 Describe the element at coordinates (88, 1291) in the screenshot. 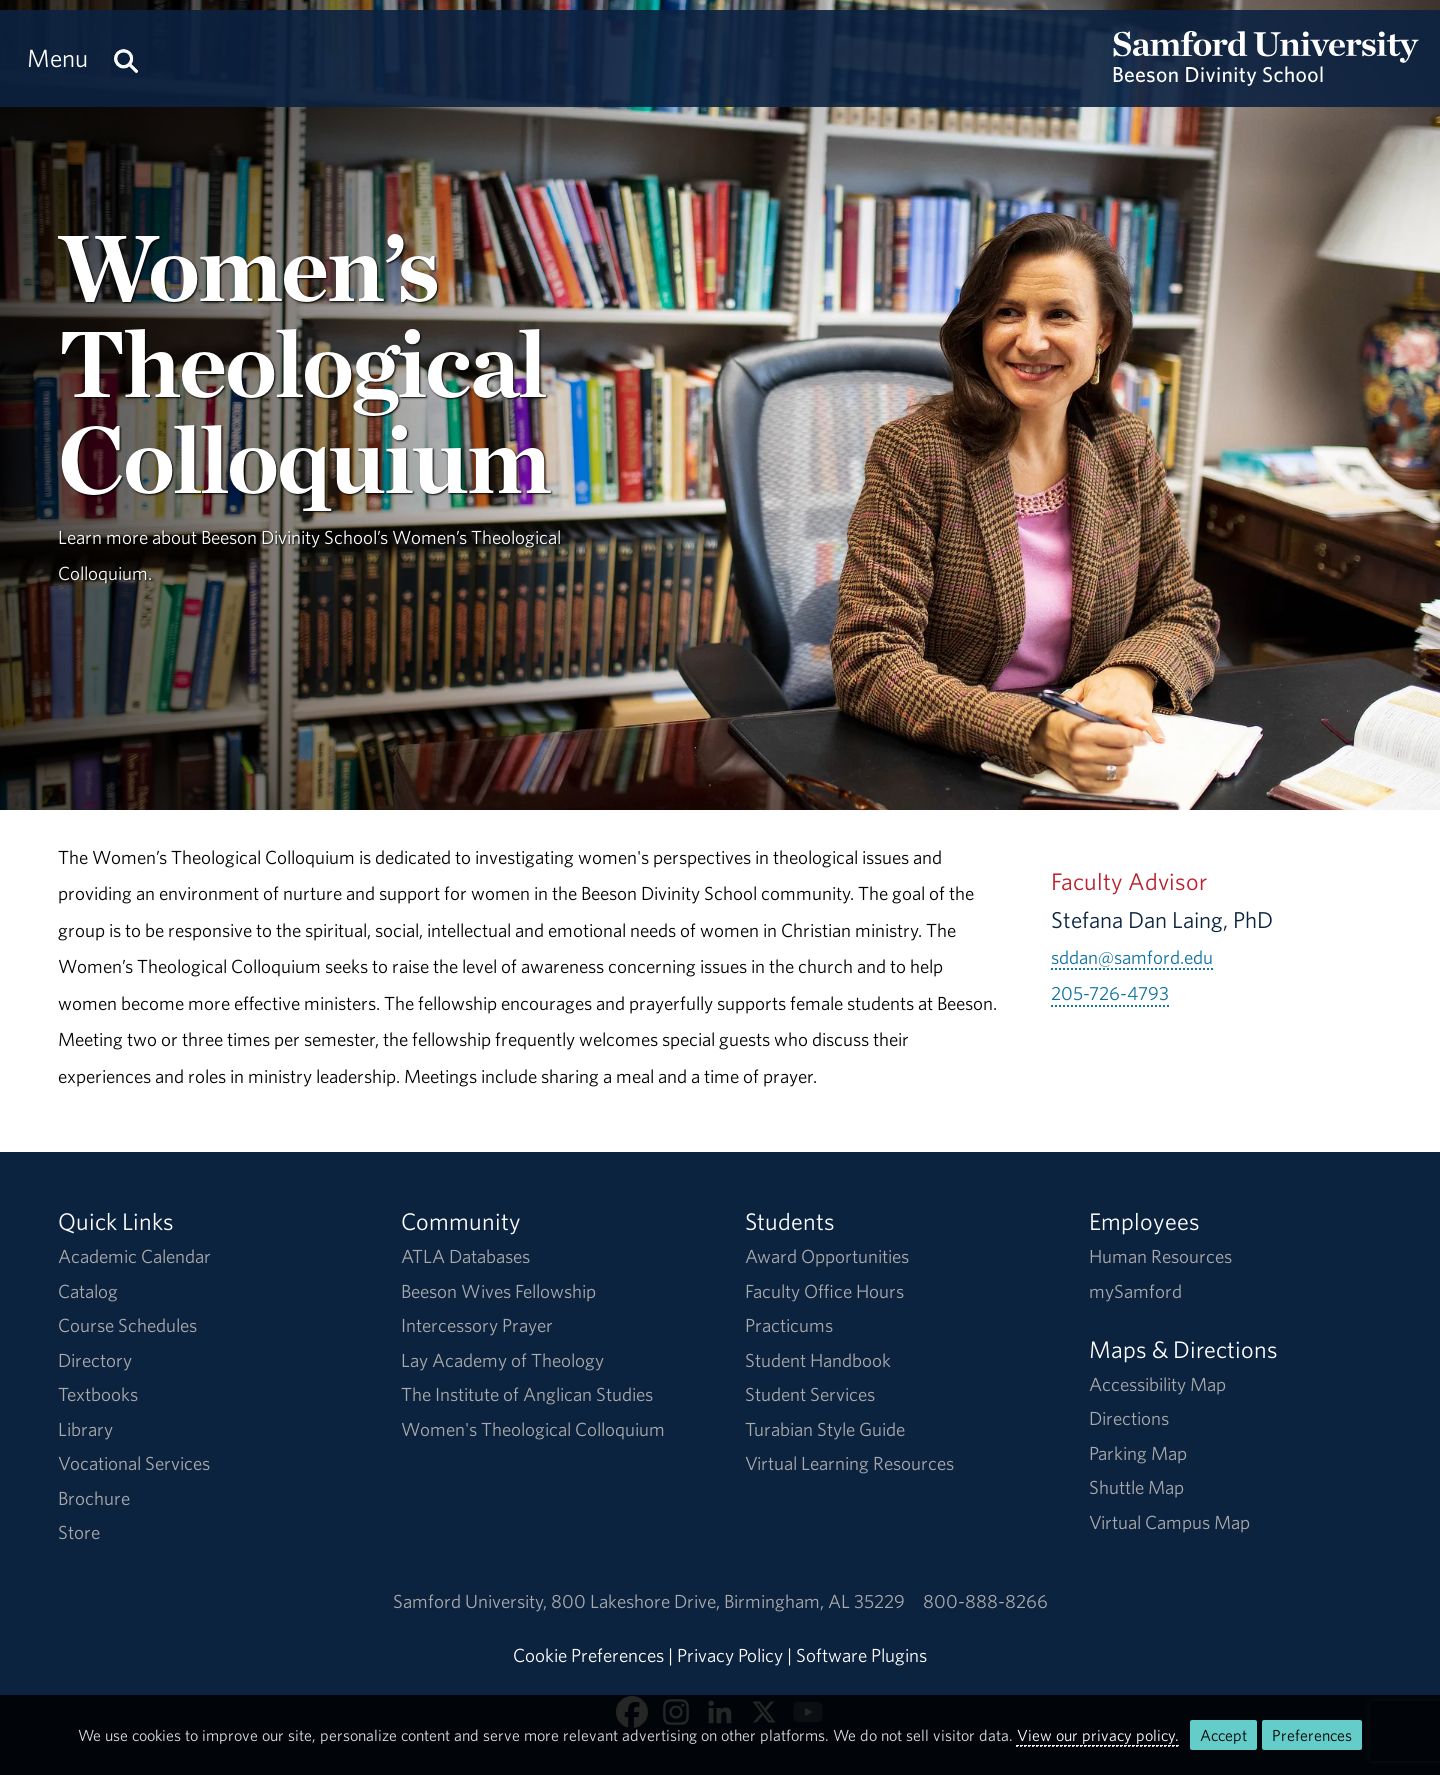

I see `Catalog` at that location.